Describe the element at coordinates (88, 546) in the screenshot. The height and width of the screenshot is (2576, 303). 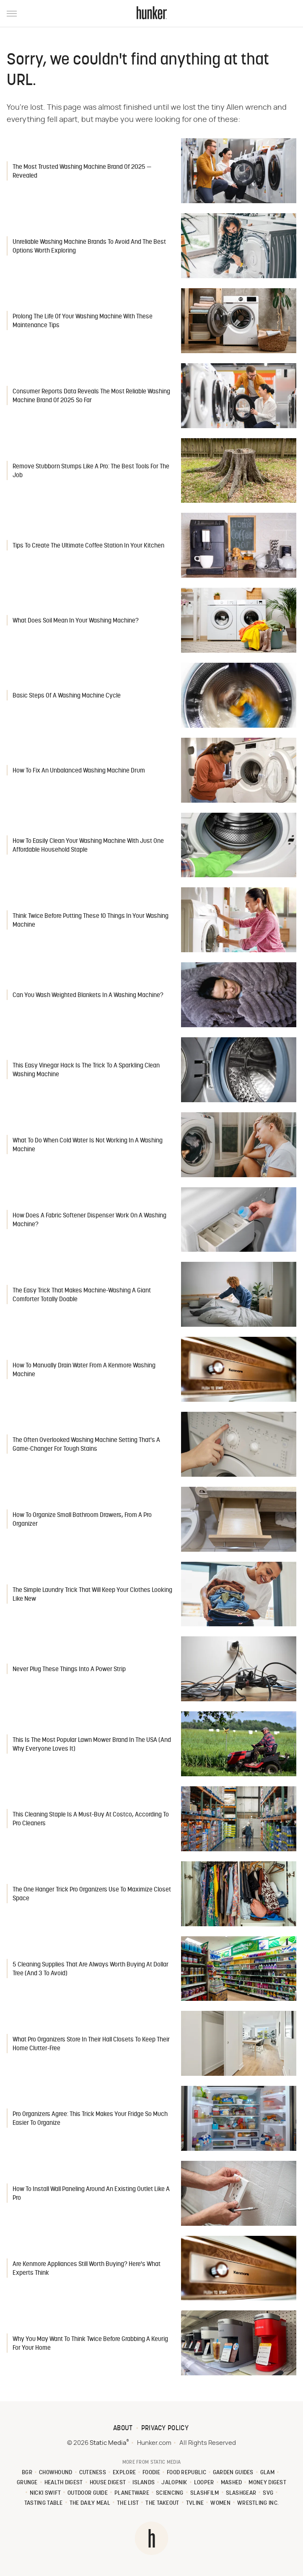
I see `Tips To Create The Ultimate Coffee Station In Your Kitchen` at that location.